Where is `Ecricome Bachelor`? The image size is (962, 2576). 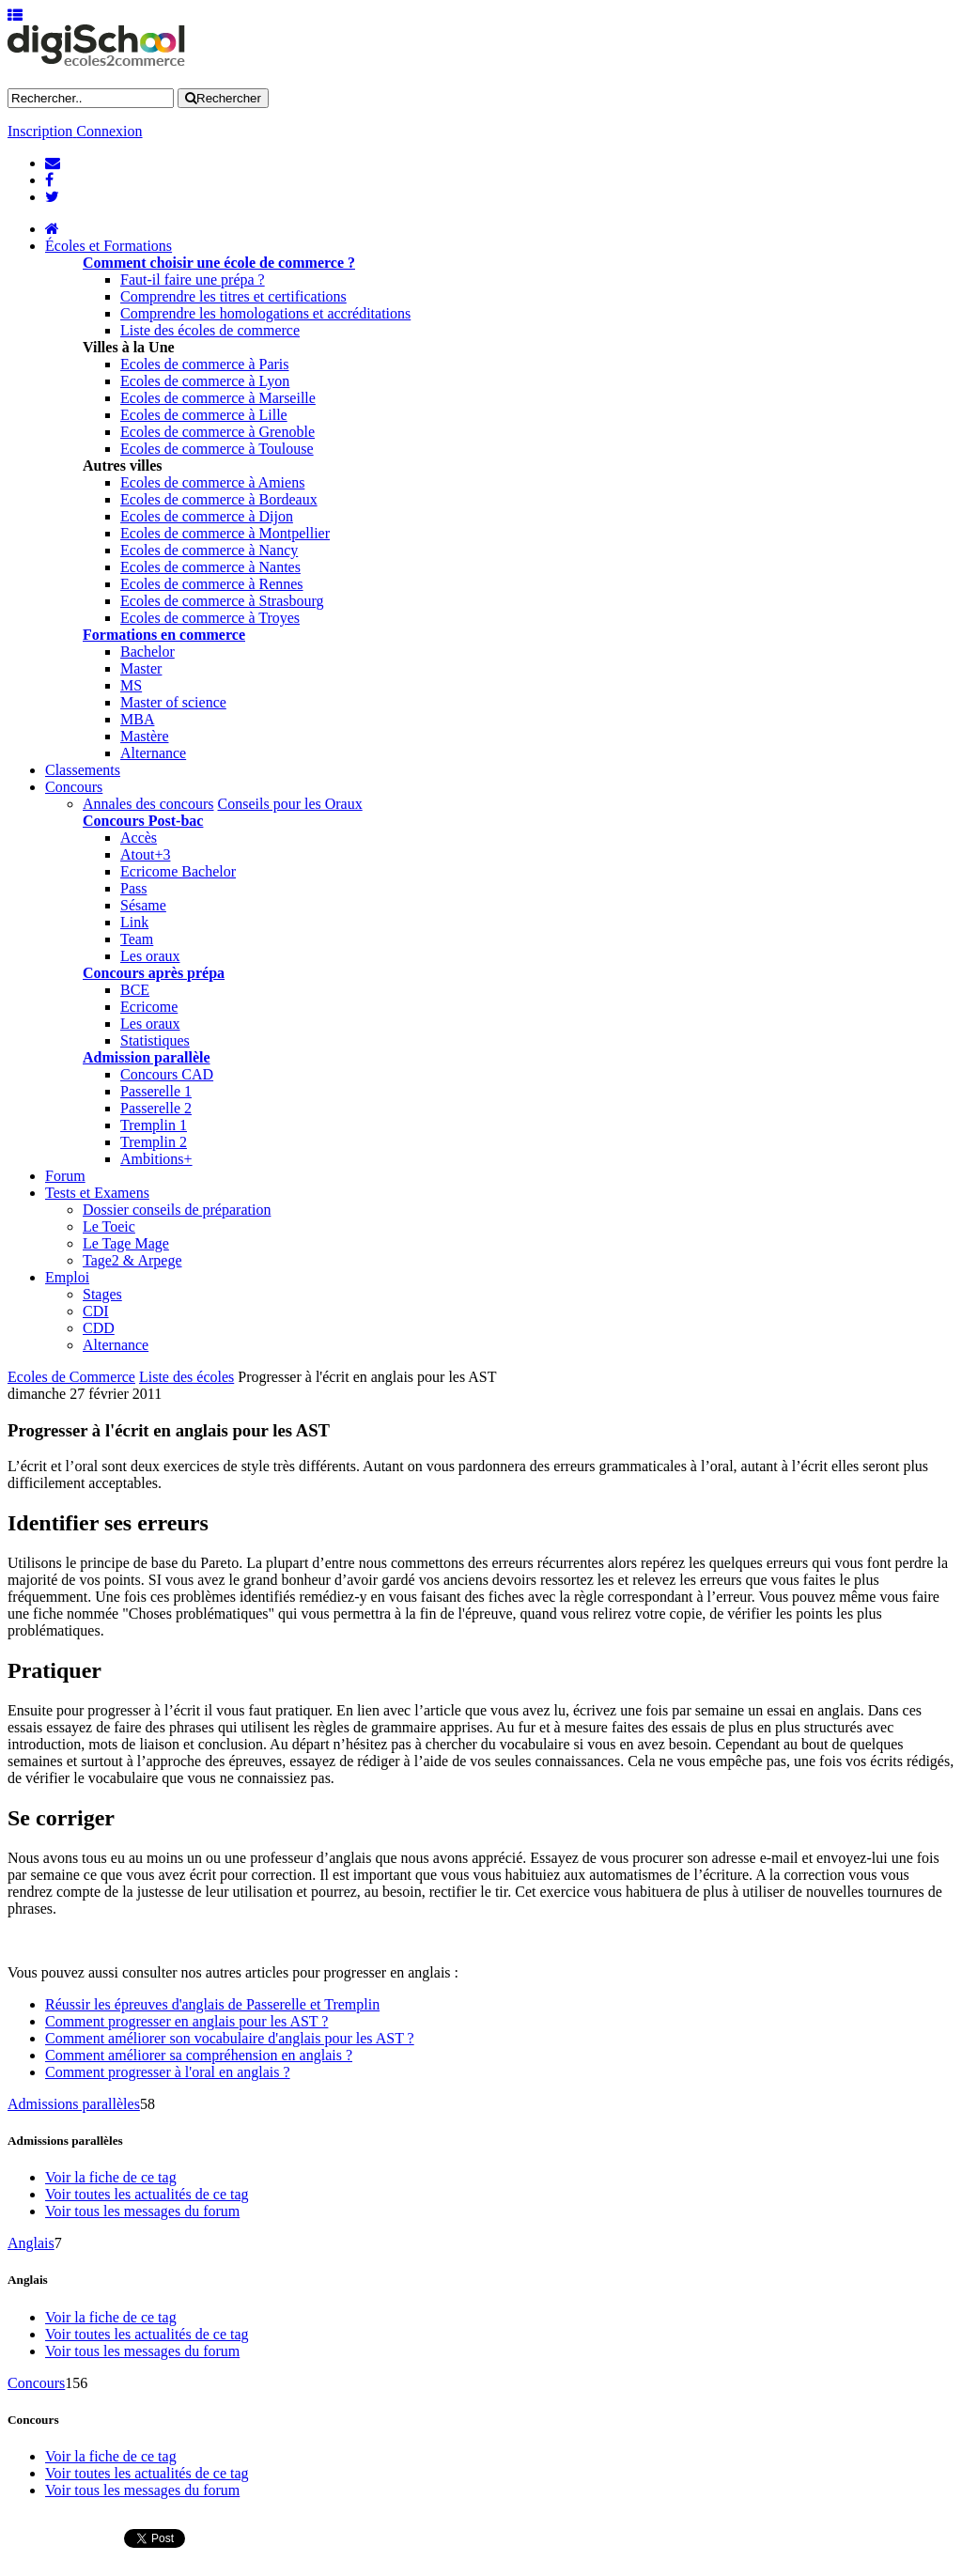 Ecricome Bachelor is located at coordinates (178, 871).